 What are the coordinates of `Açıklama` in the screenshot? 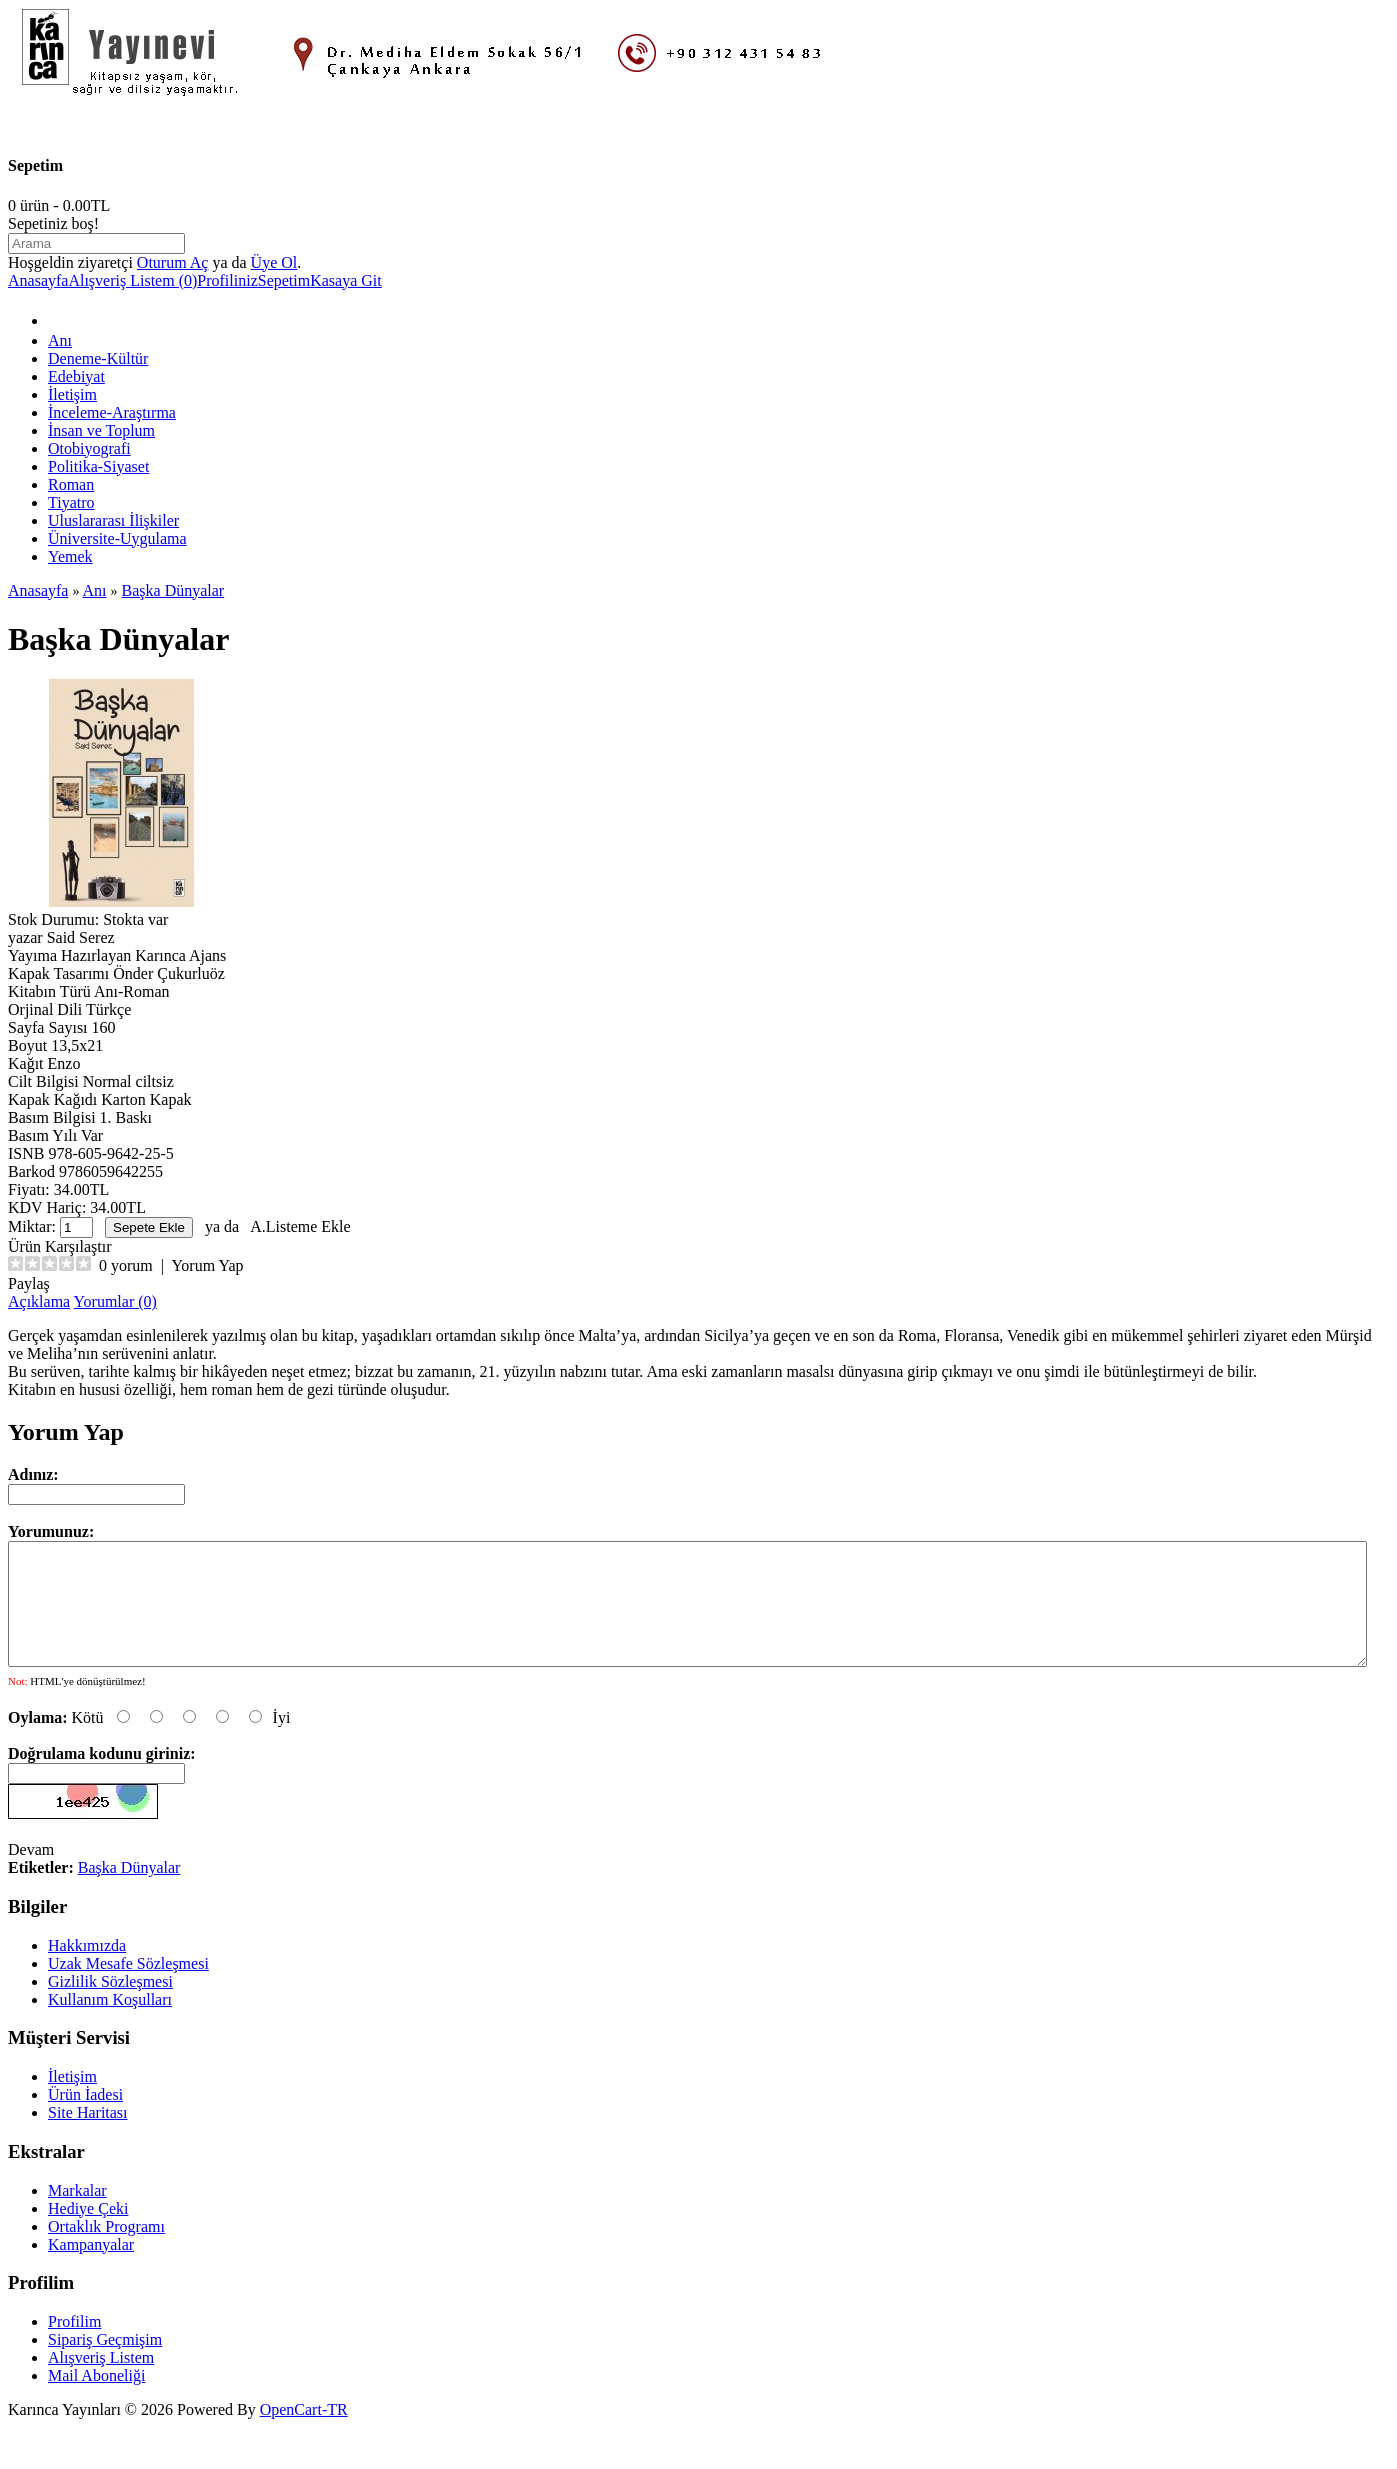 It's located at (39, 1301).